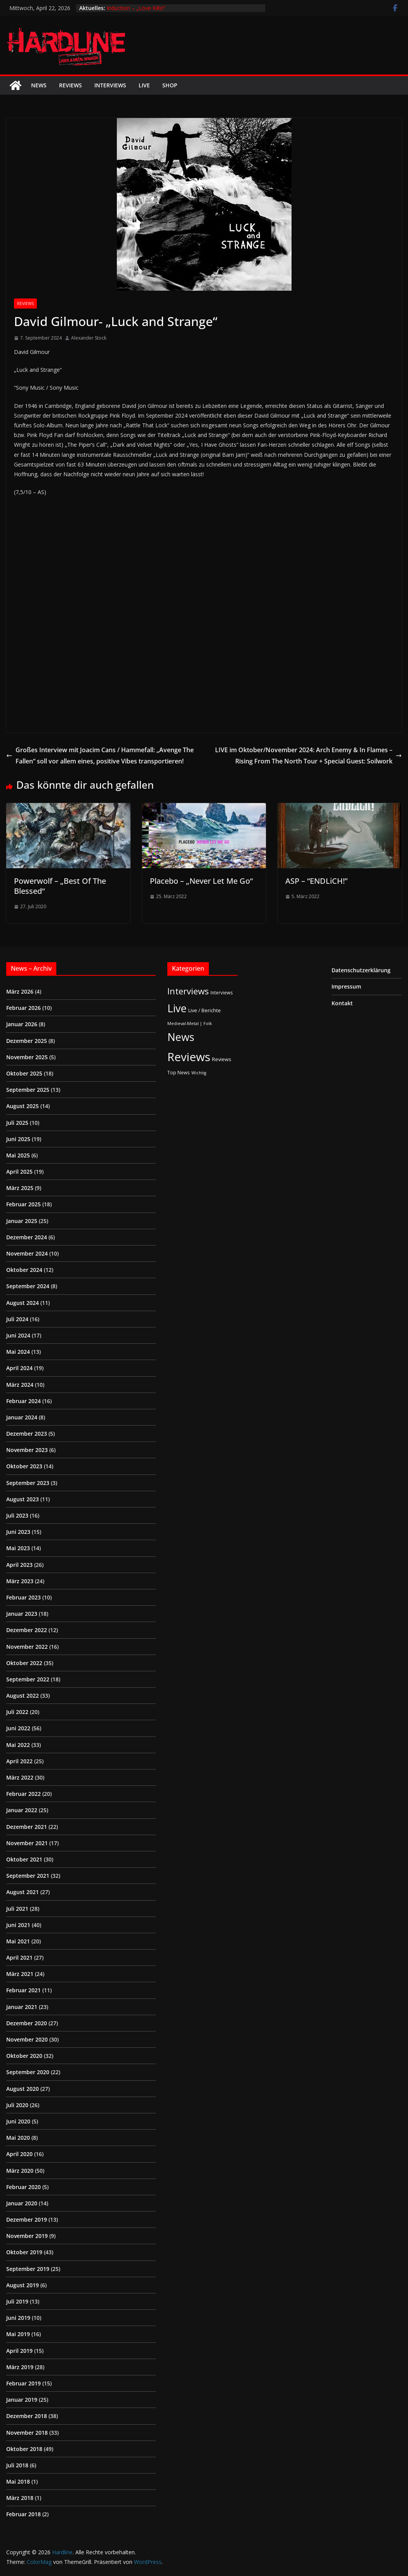 The image size is (408, 2576). What do you see at coordinates (18, 1941) in the screenshot?
I see `Mai 2021` at bounding box center [18, 1941].